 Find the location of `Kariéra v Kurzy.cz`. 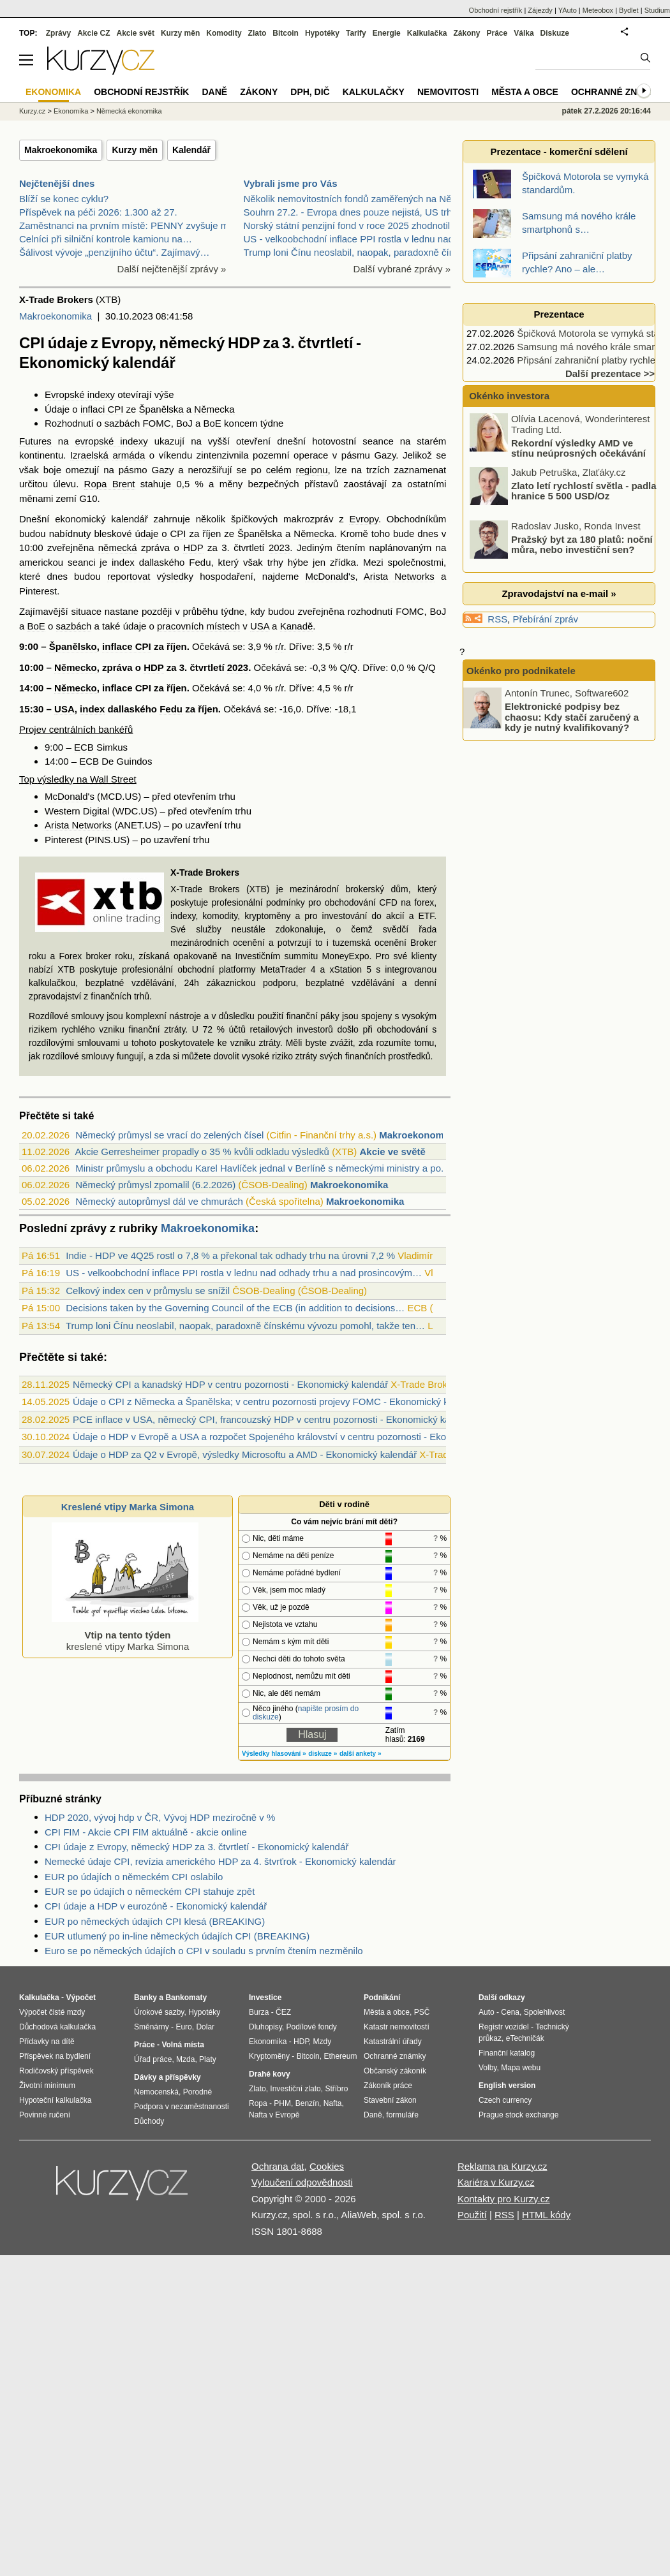

Kariéra v Kurzy.cz is located at coordinates (496, 2182).